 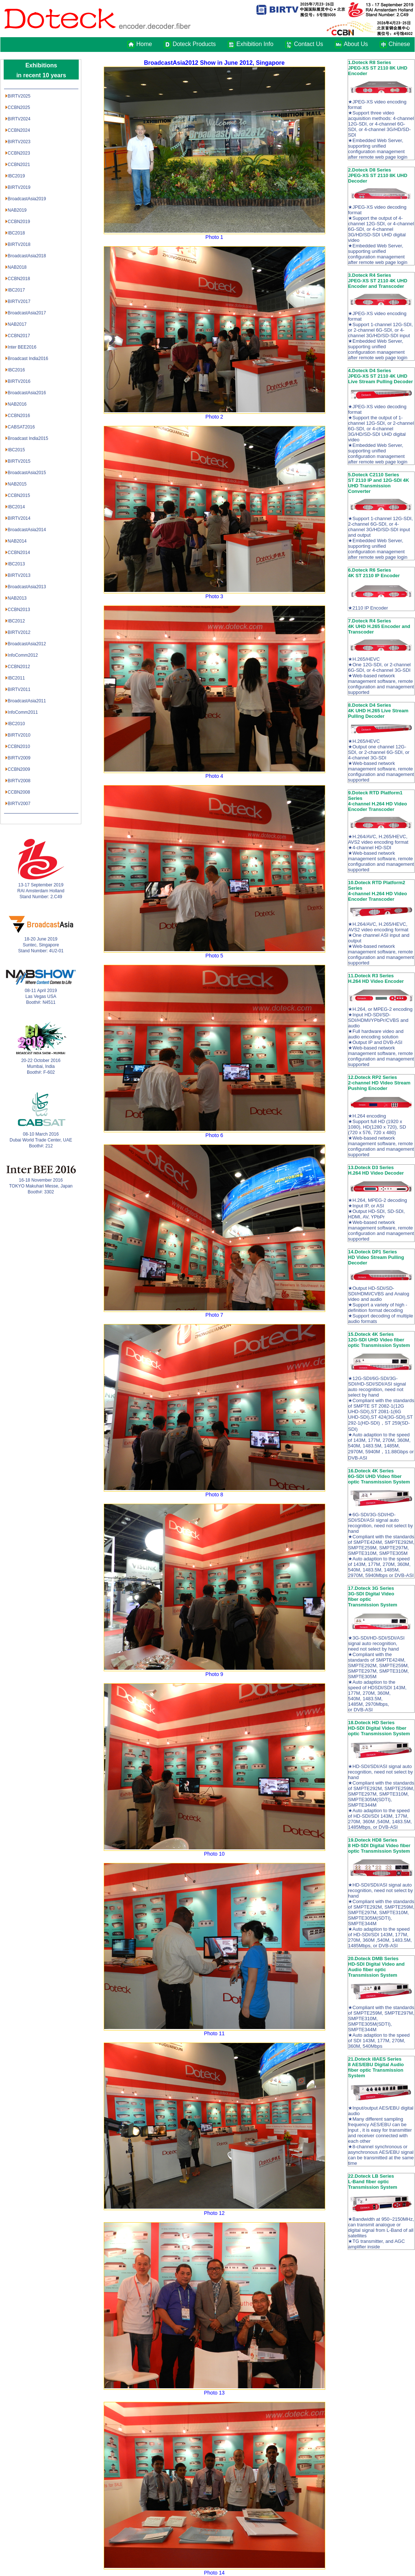 What do you see at coordinates (17, 541) in the screenshot?
I see `NAB2014` at bounding box center [17, 541].